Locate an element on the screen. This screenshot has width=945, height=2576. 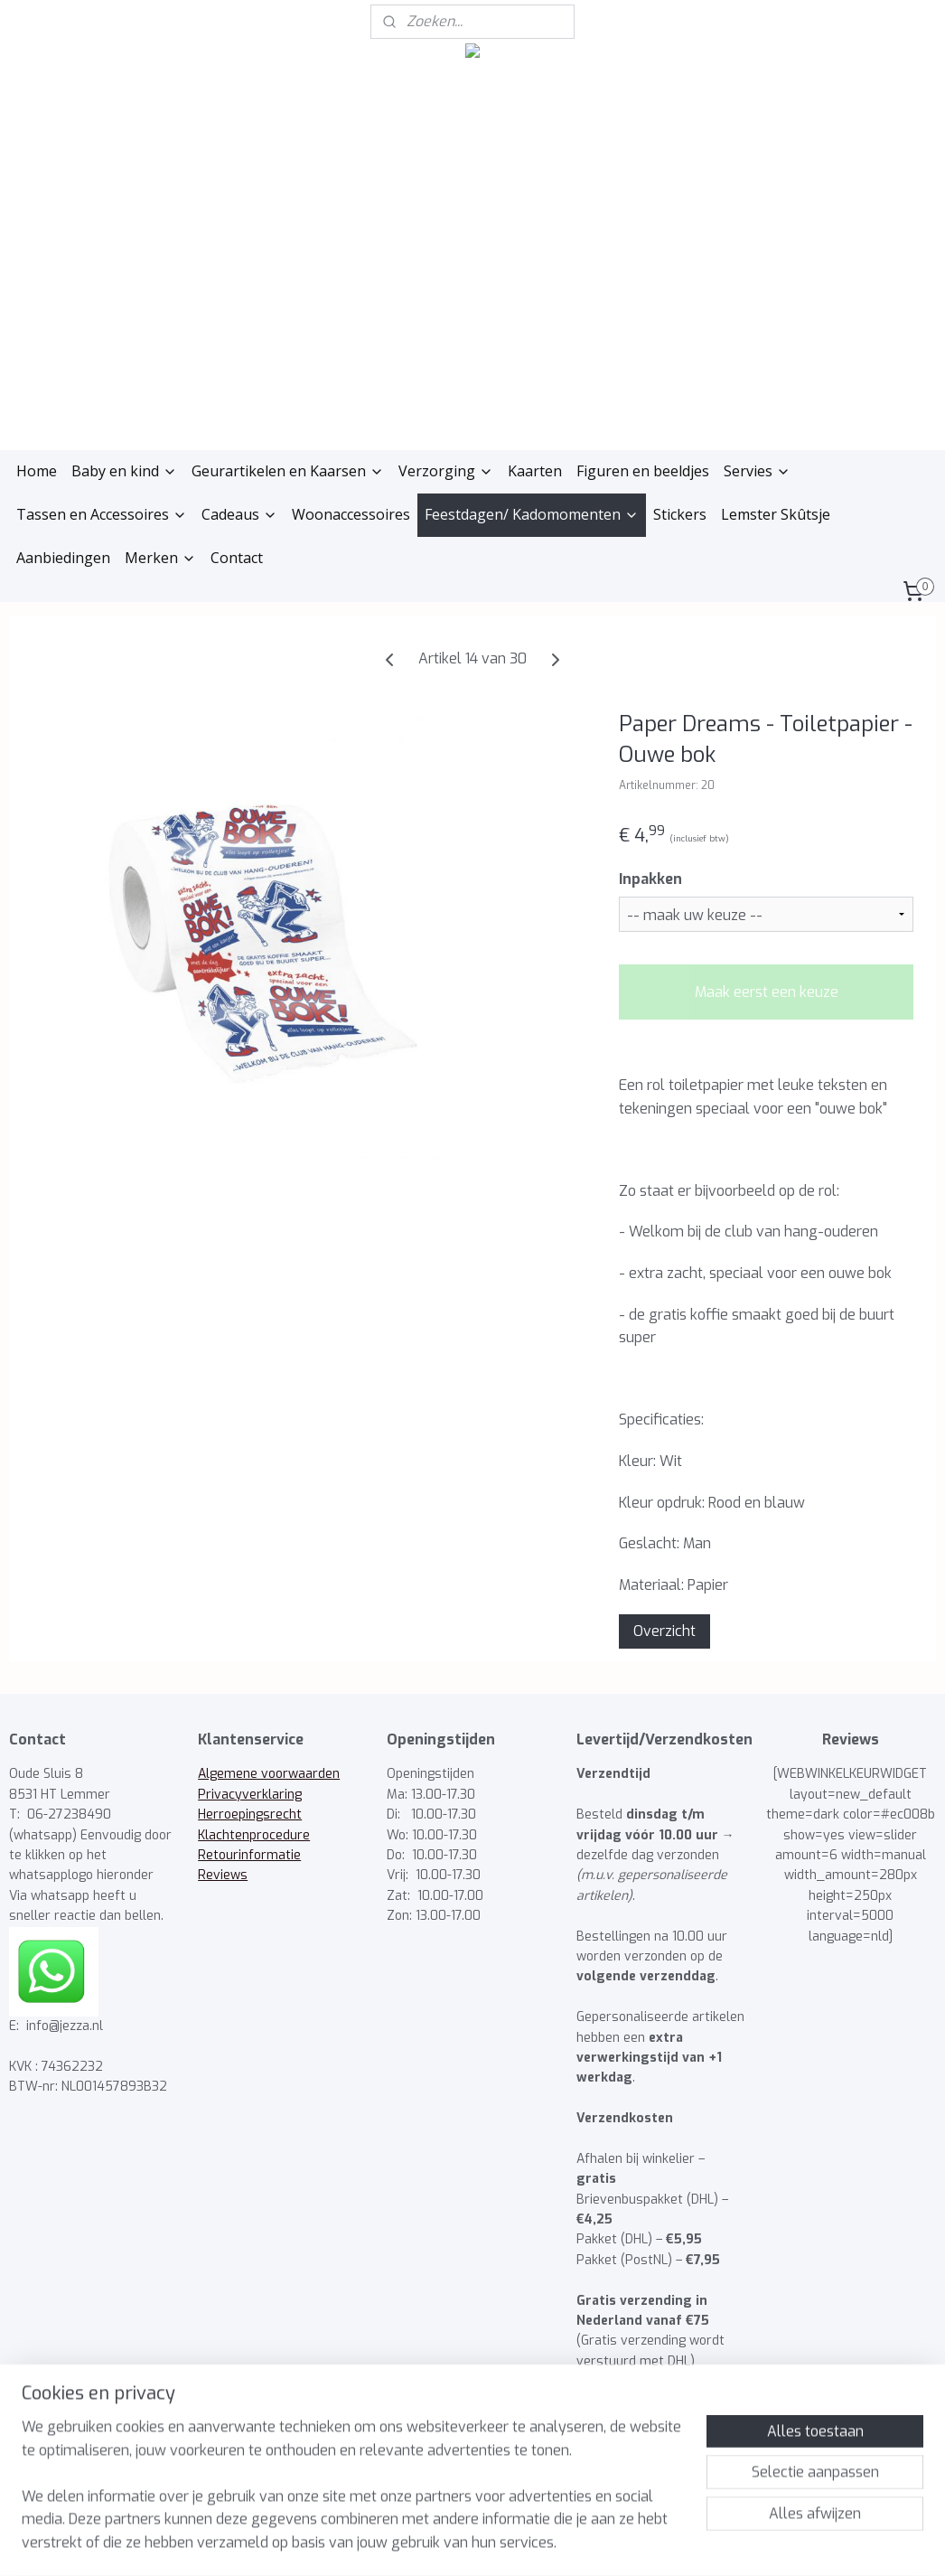
Verzorging is located at coordinates (445, 471).